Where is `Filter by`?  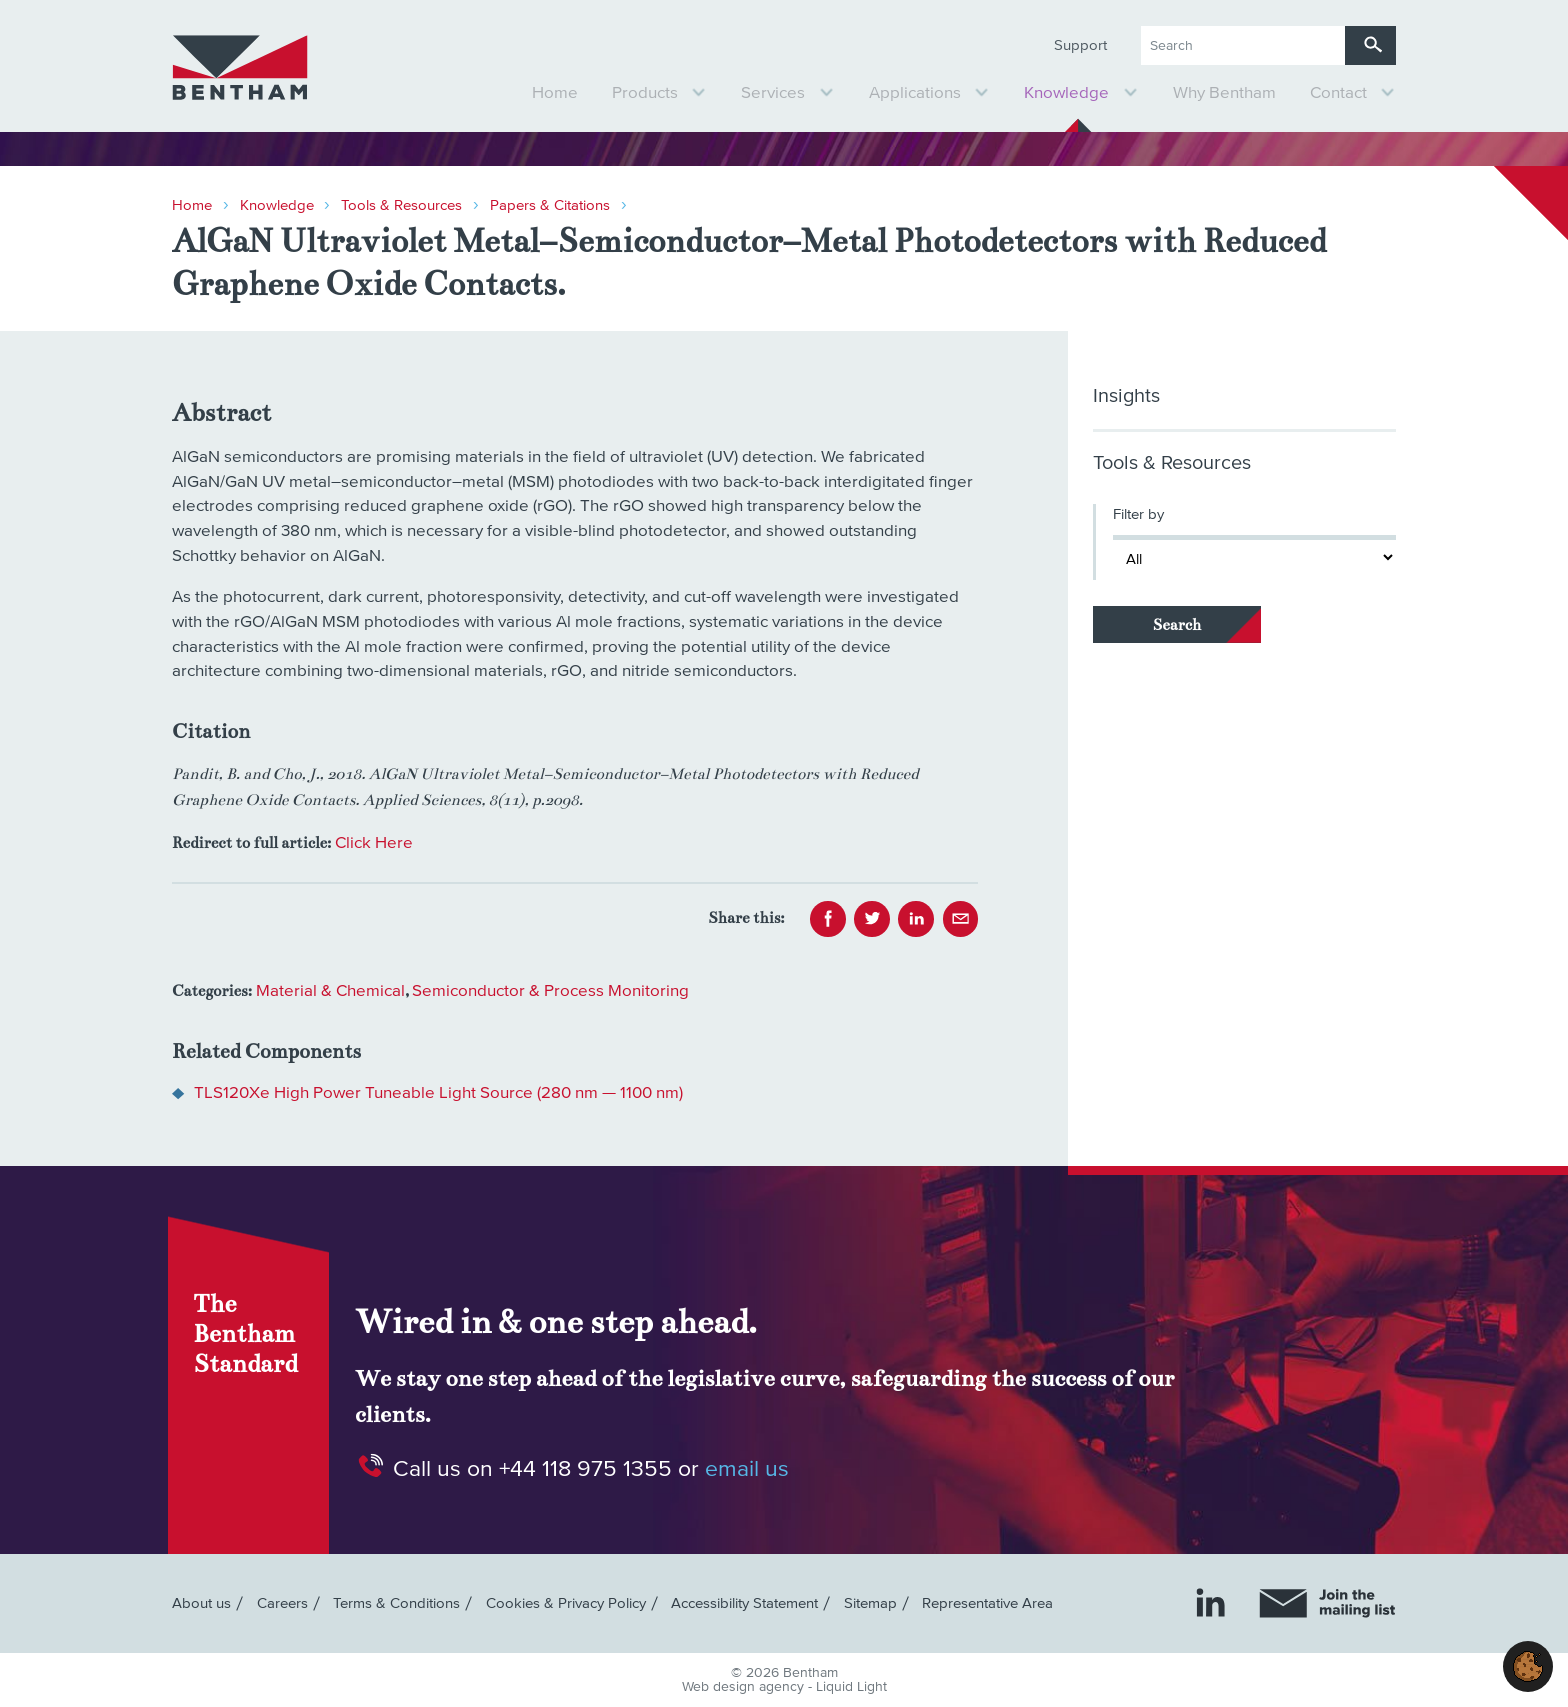 Filter by is located at coordinates (1138, 514).